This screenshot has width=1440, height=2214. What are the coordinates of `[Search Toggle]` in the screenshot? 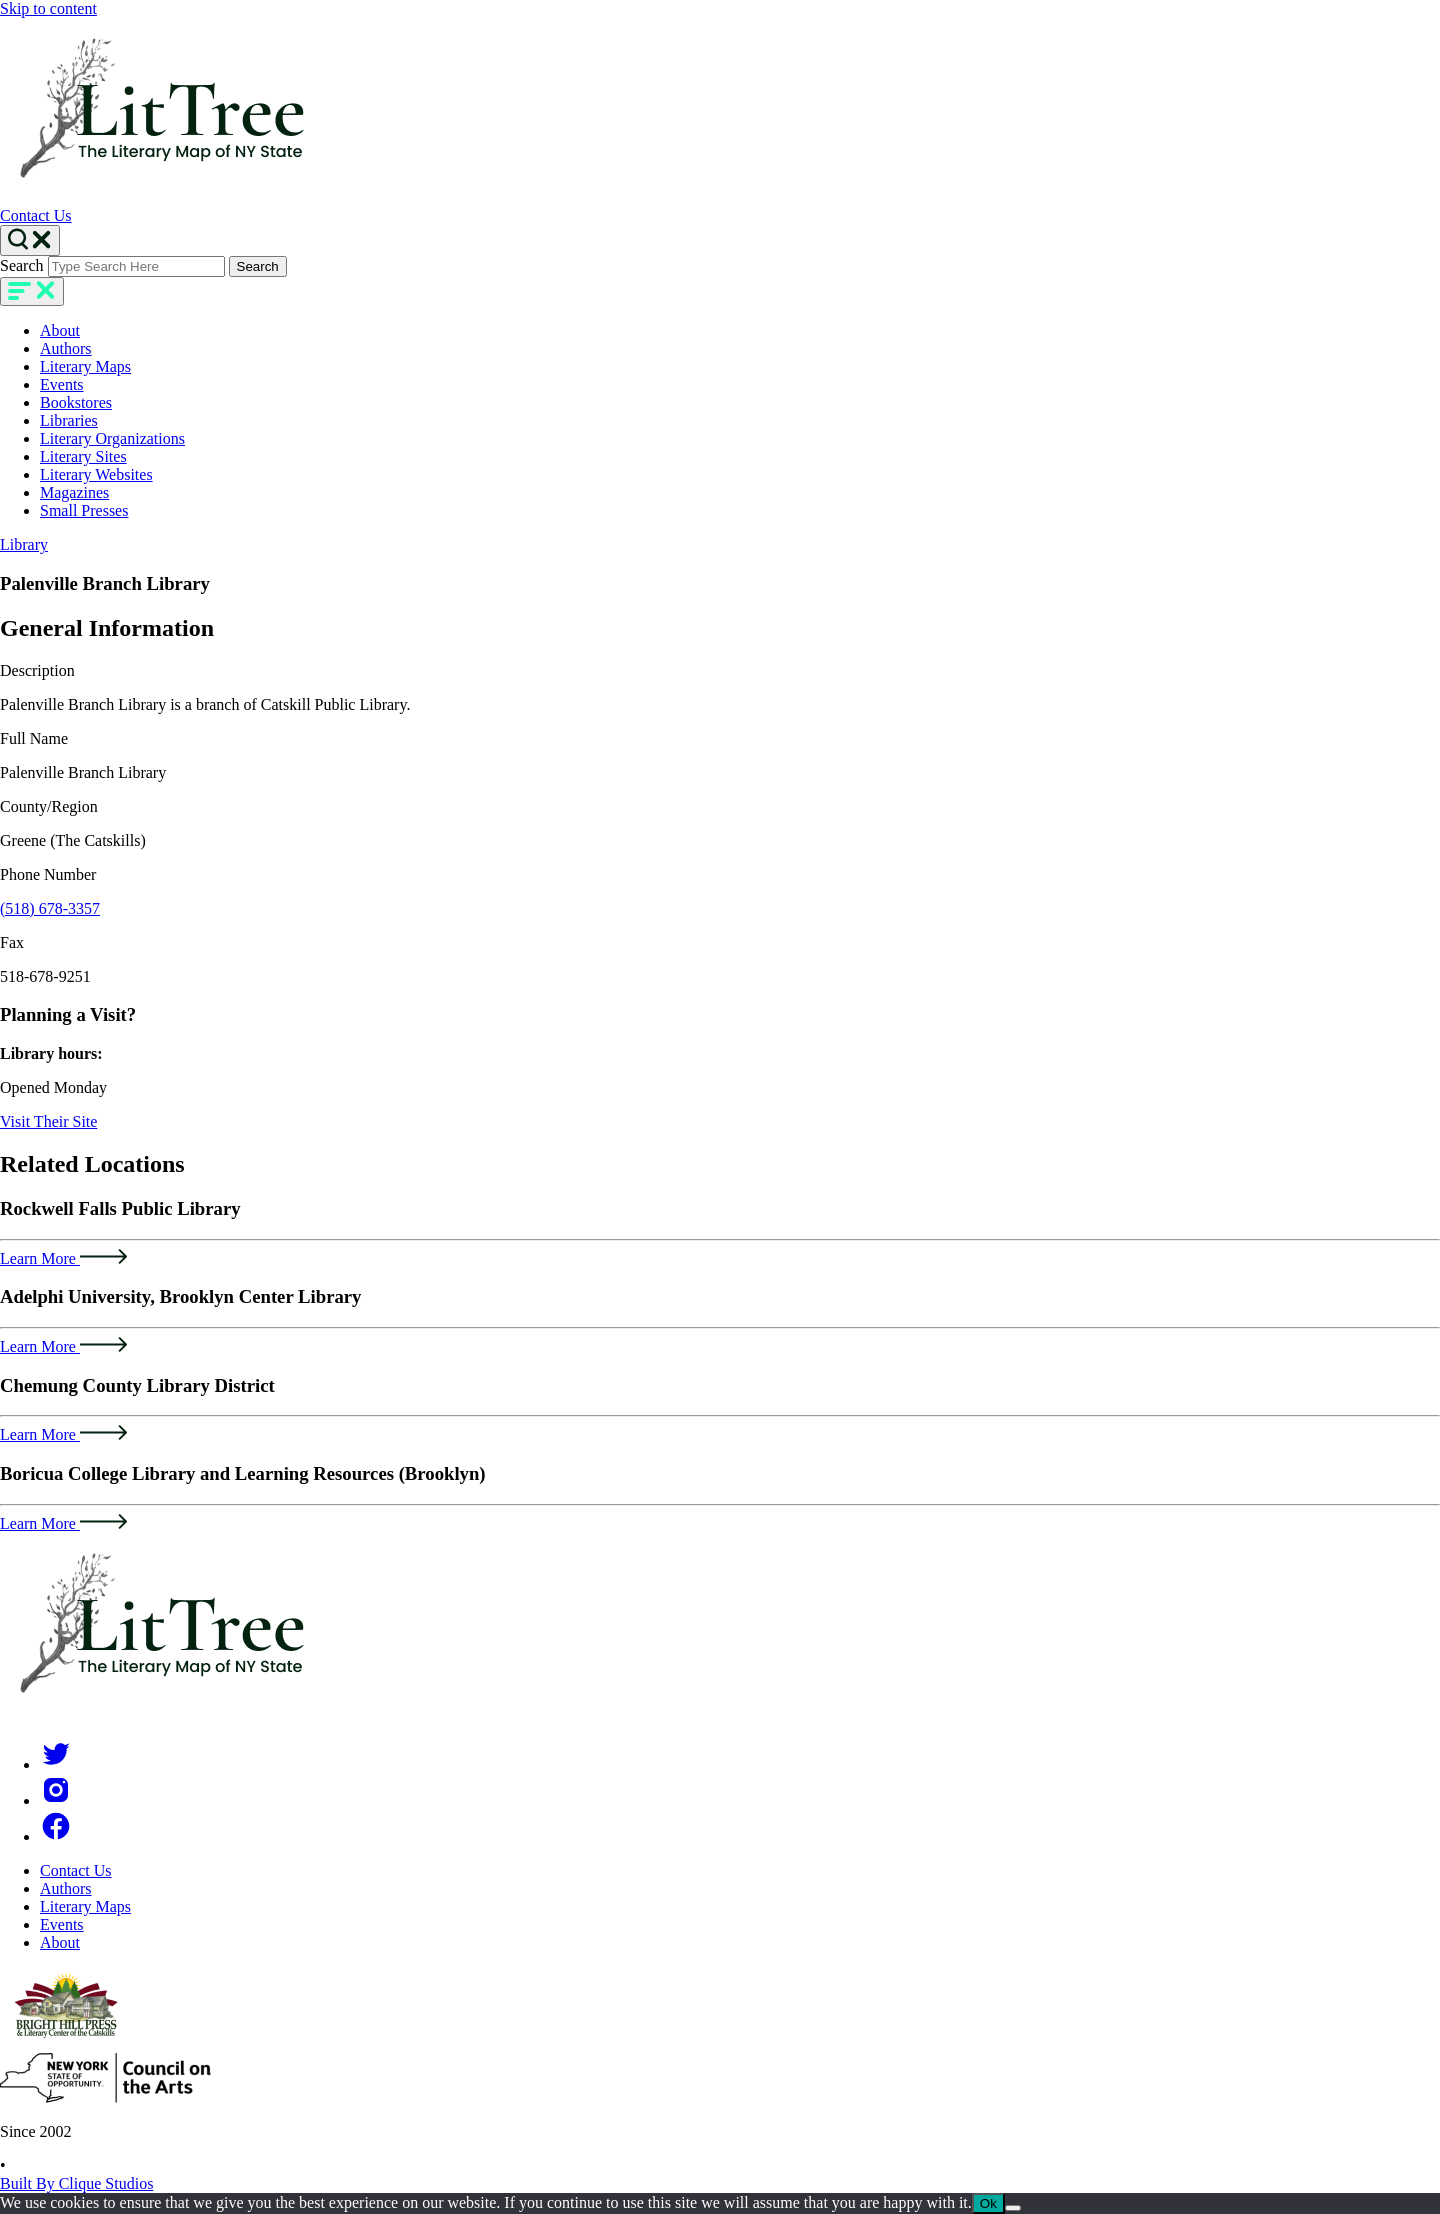 It's located at (30, 240).